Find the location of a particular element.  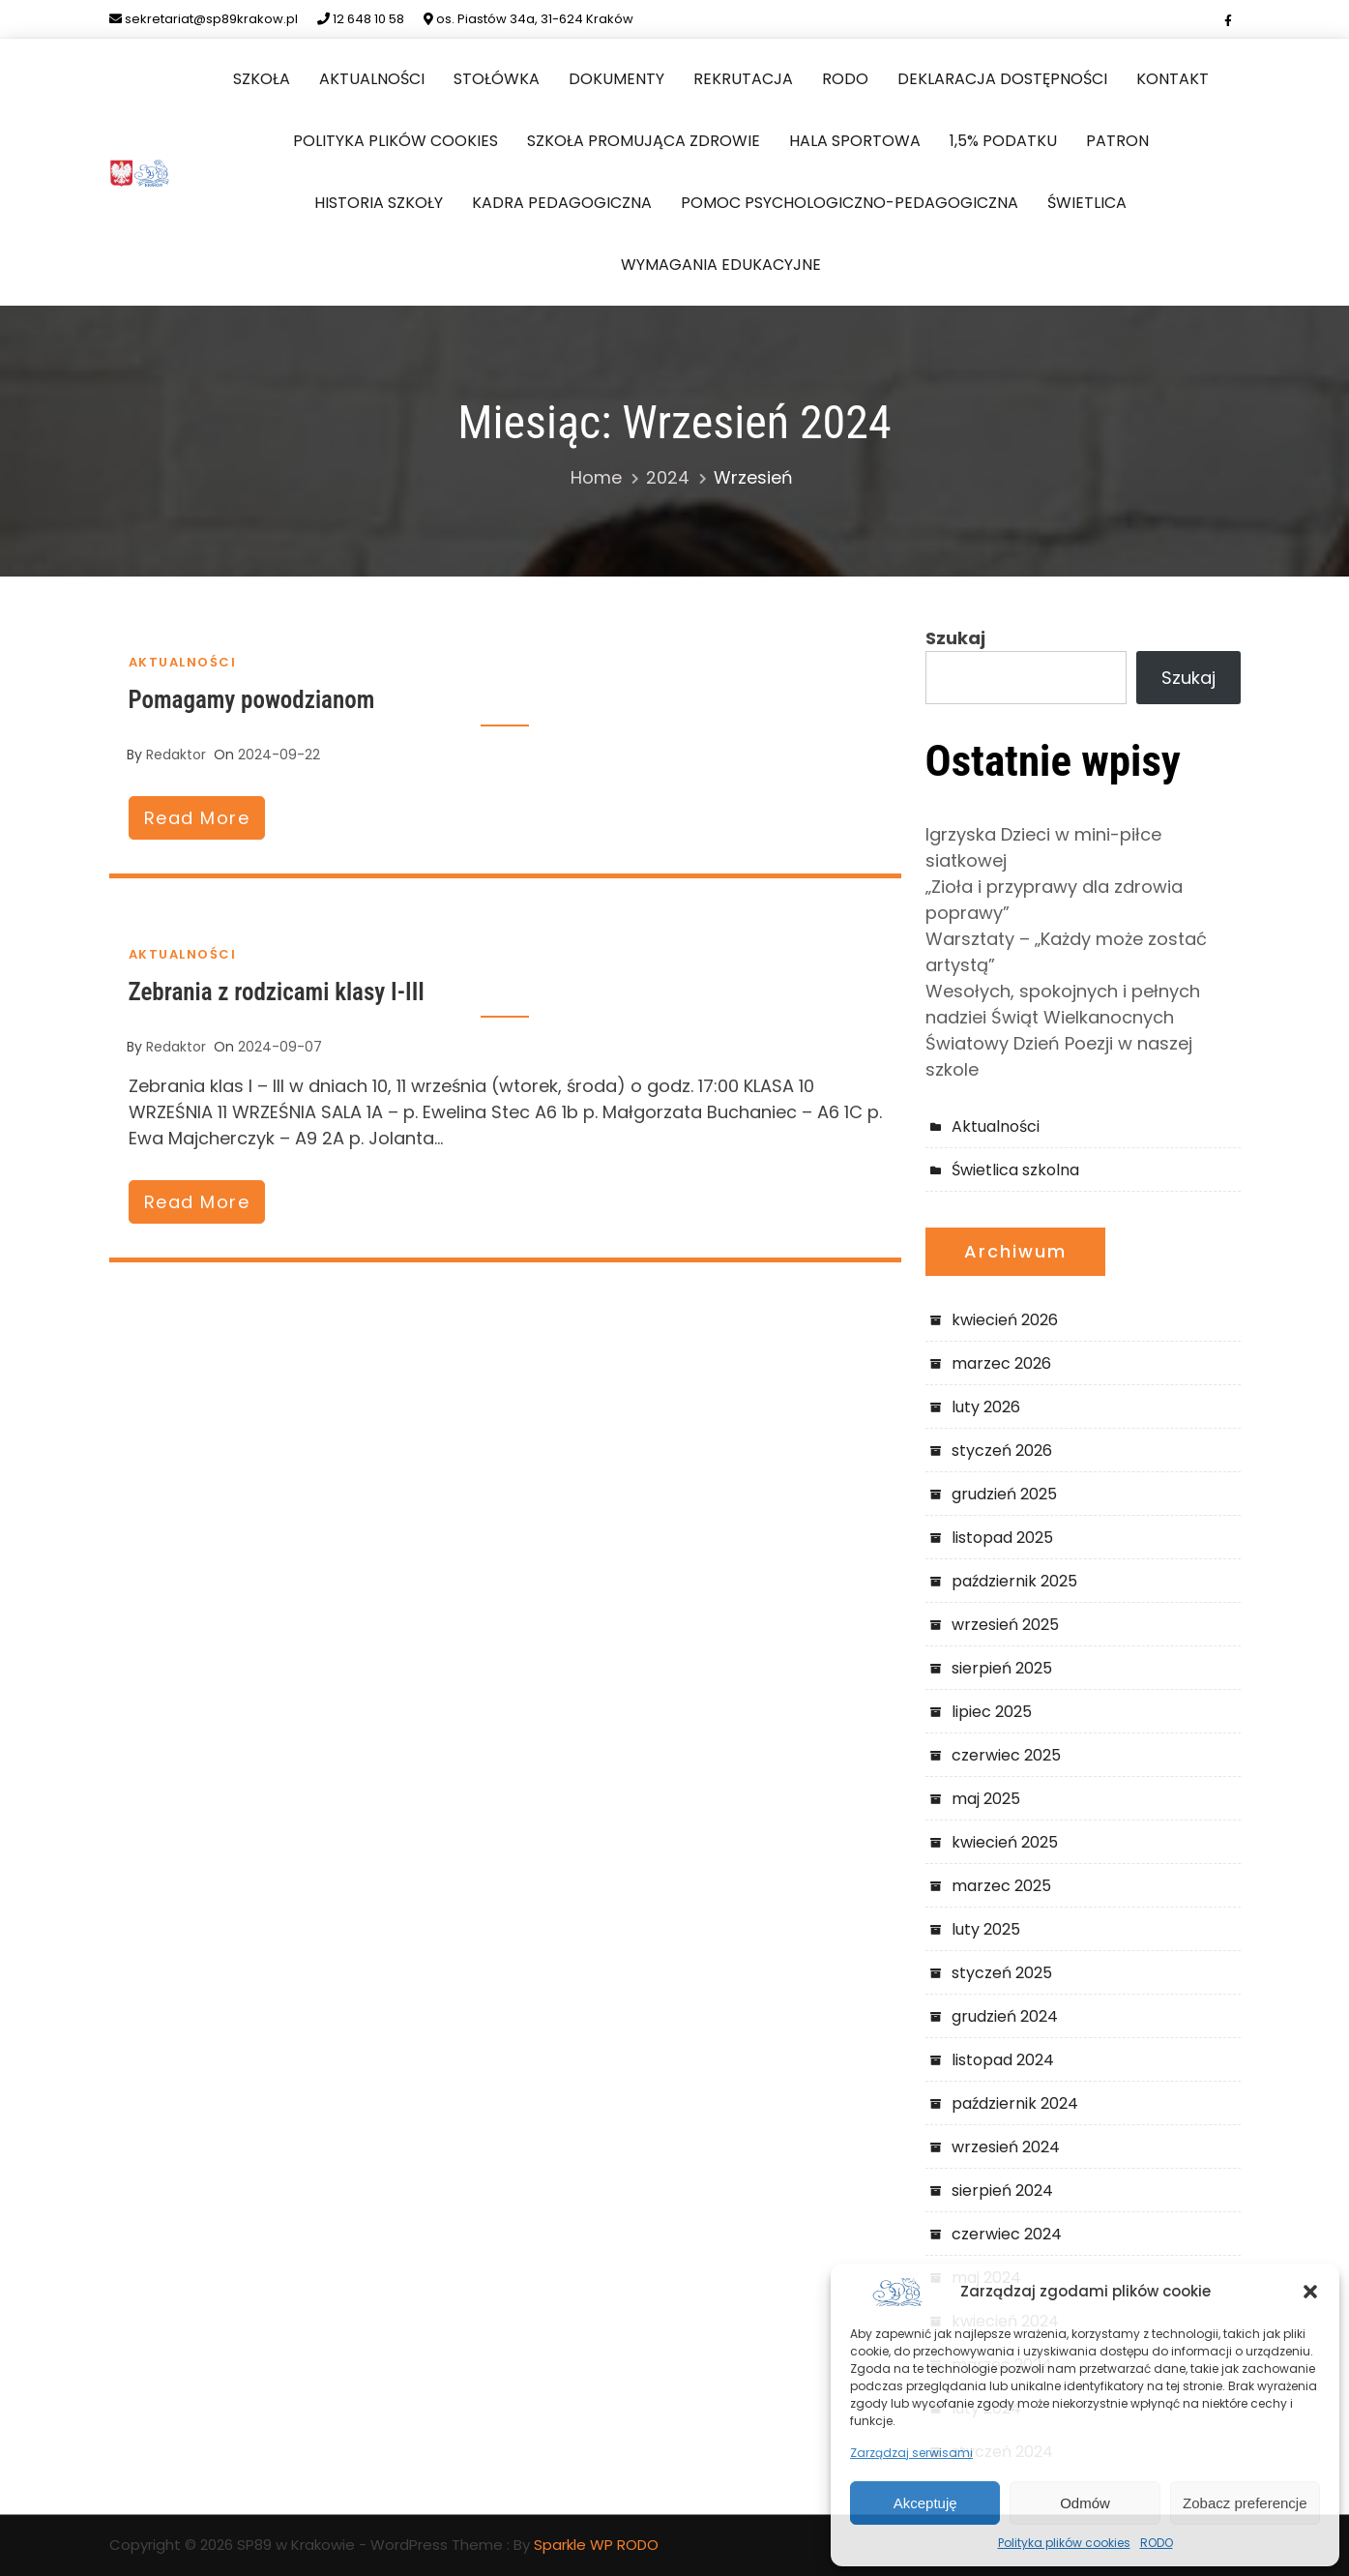

Akceptuję is located at coordinates (925, 2503).